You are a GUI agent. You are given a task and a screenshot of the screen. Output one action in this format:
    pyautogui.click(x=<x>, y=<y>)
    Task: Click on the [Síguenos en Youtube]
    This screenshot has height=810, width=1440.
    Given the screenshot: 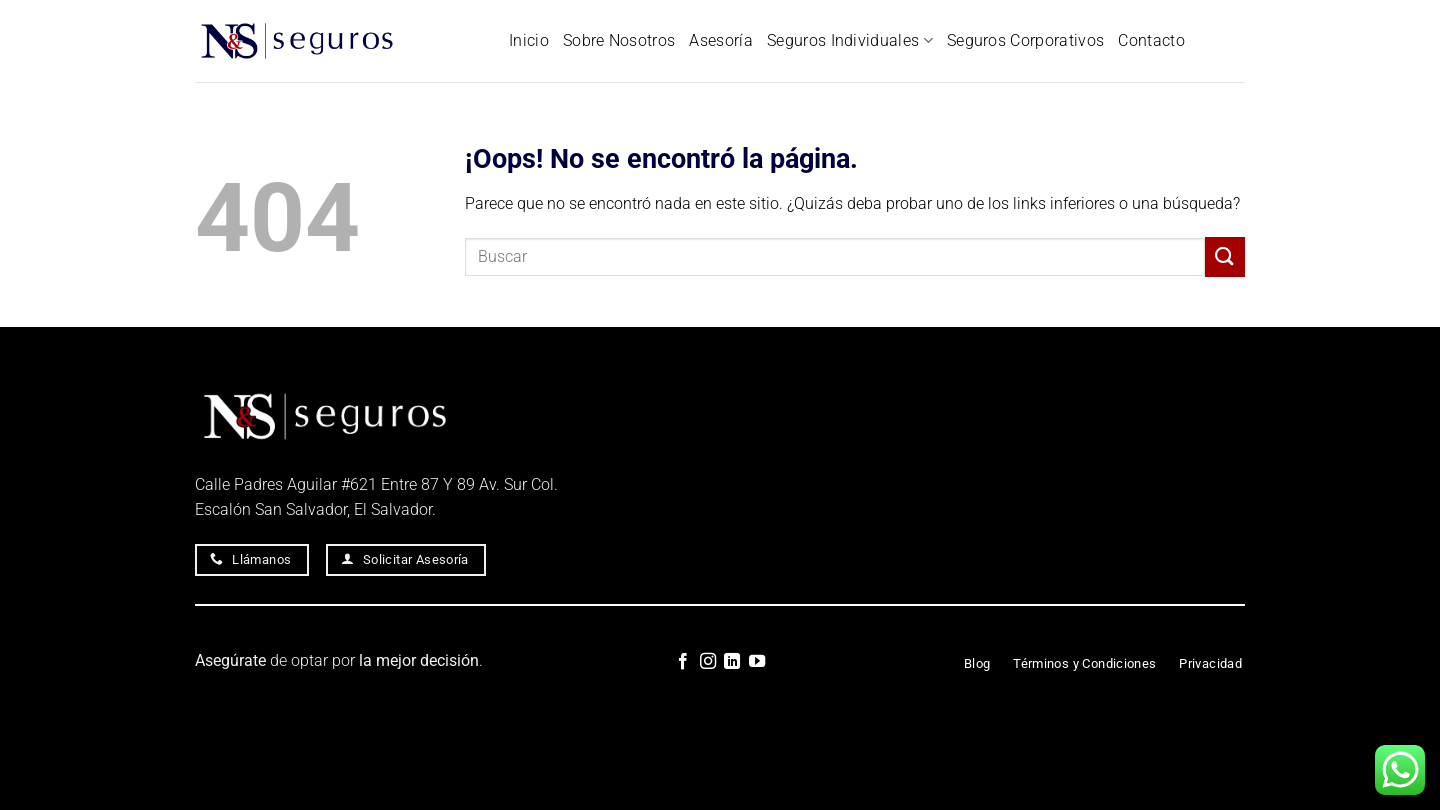 What is the action you would take?
    pyautogui.click(x=757, y=662)
    